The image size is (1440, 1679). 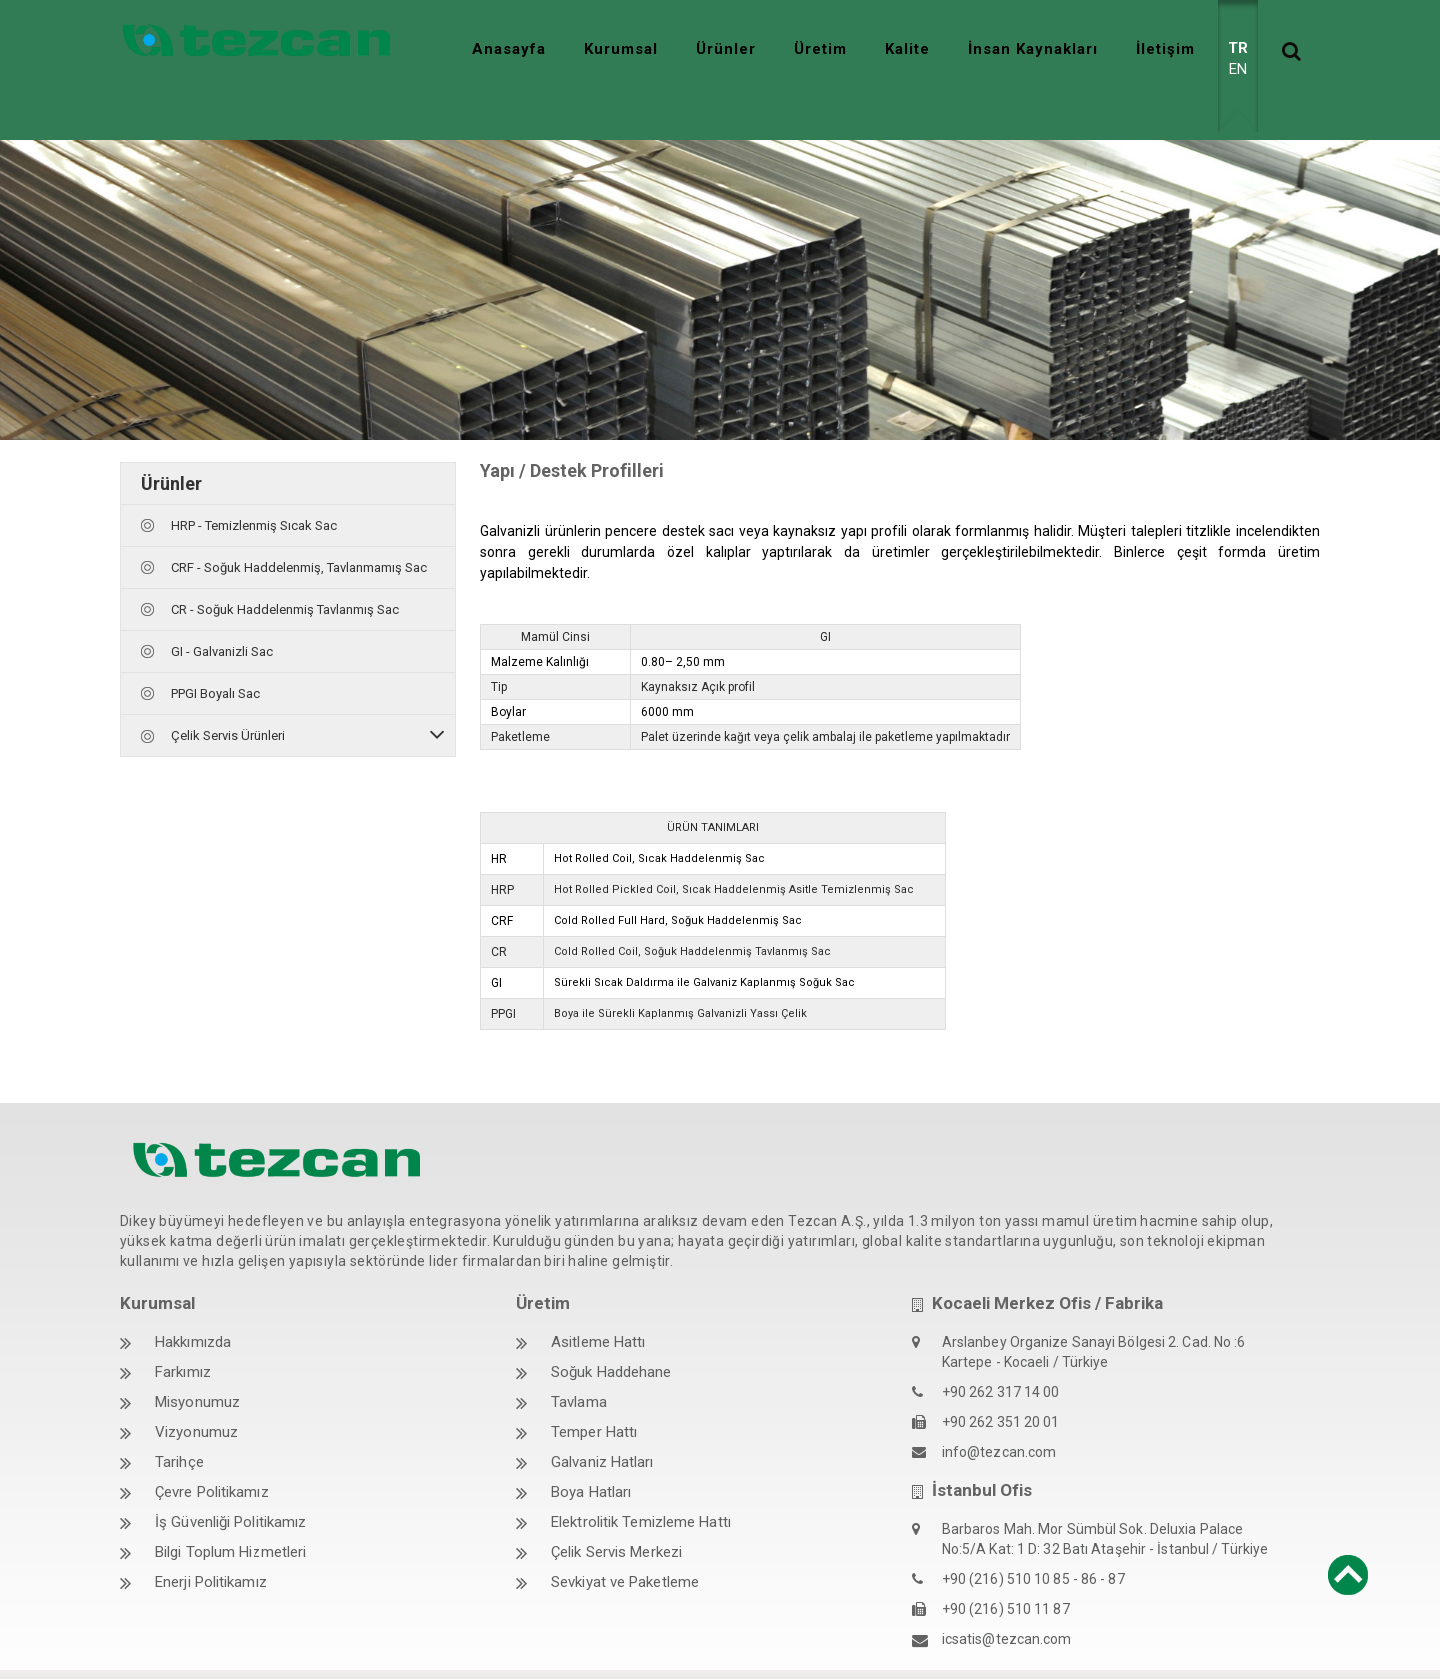 I want to click on Enerji Politikamız, so click(x=211, y=1537).